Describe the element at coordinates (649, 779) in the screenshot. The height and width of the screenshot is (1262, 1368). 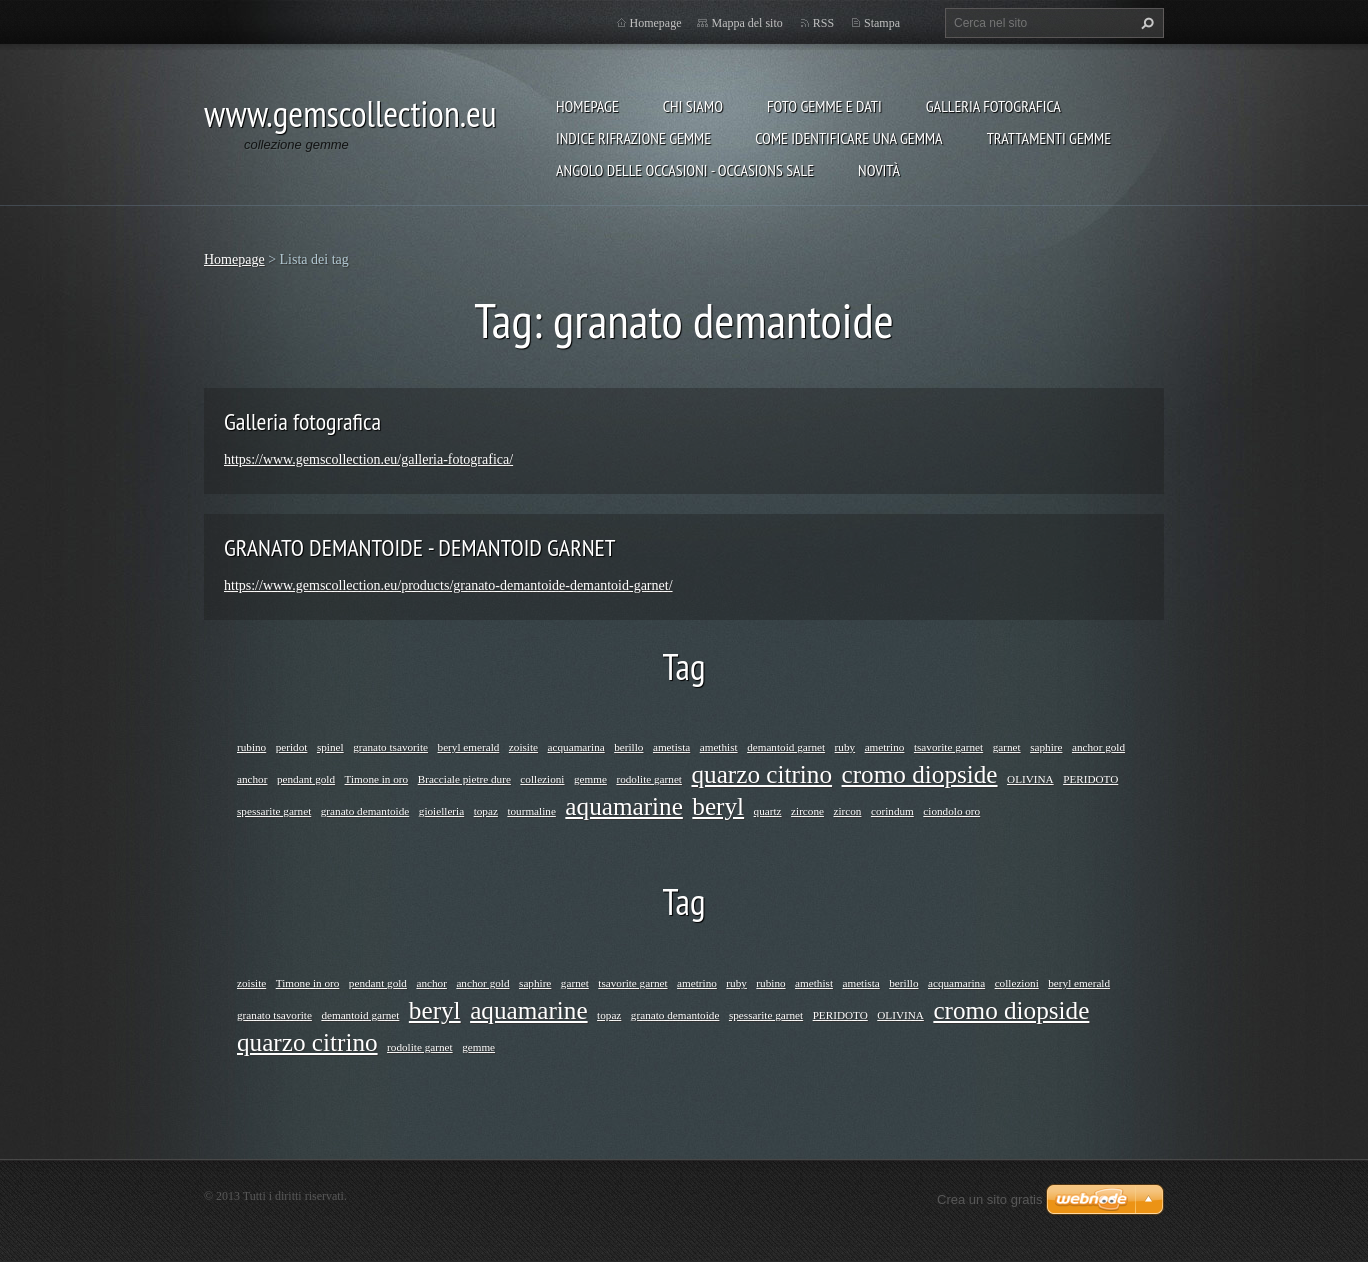
I see `rodolite garnet` at that location.